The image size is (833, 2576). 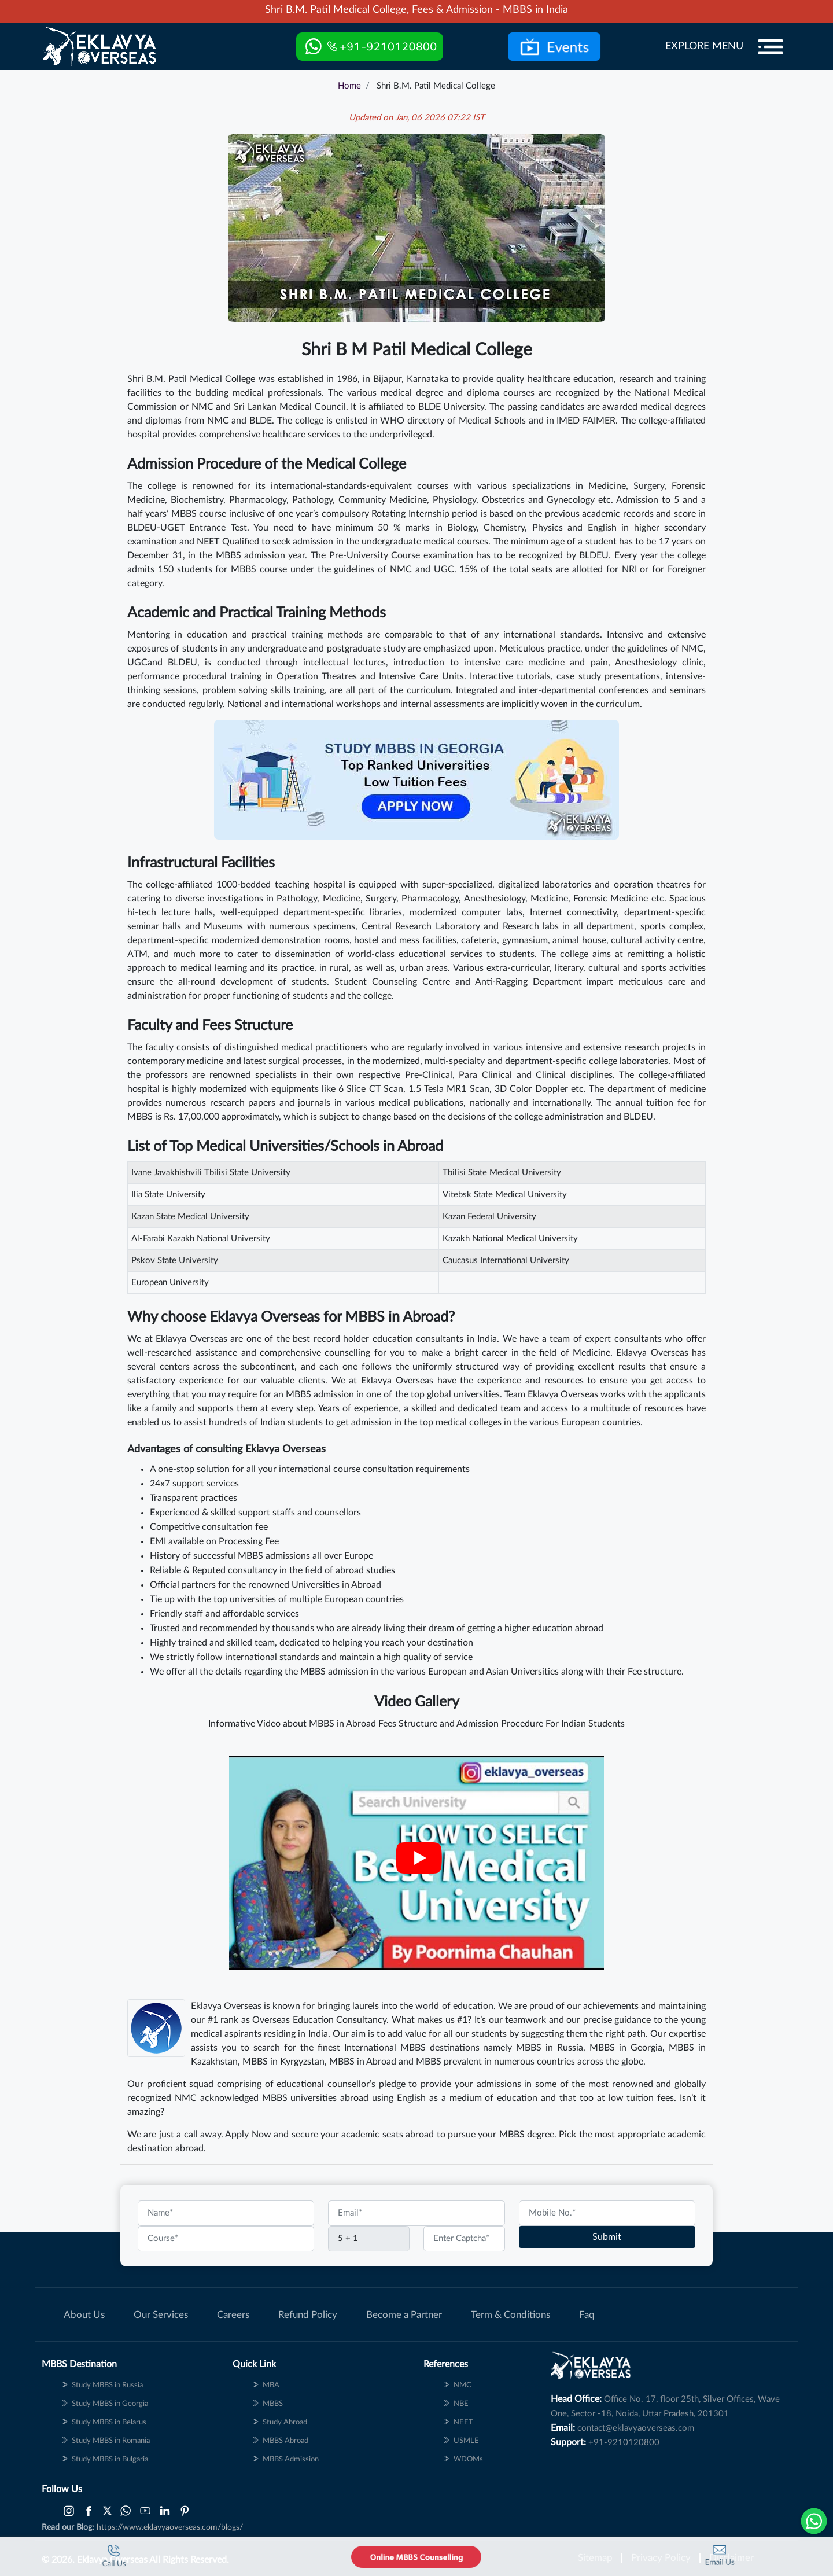 I want to click on Our Services, so click(x=161, y=2315).